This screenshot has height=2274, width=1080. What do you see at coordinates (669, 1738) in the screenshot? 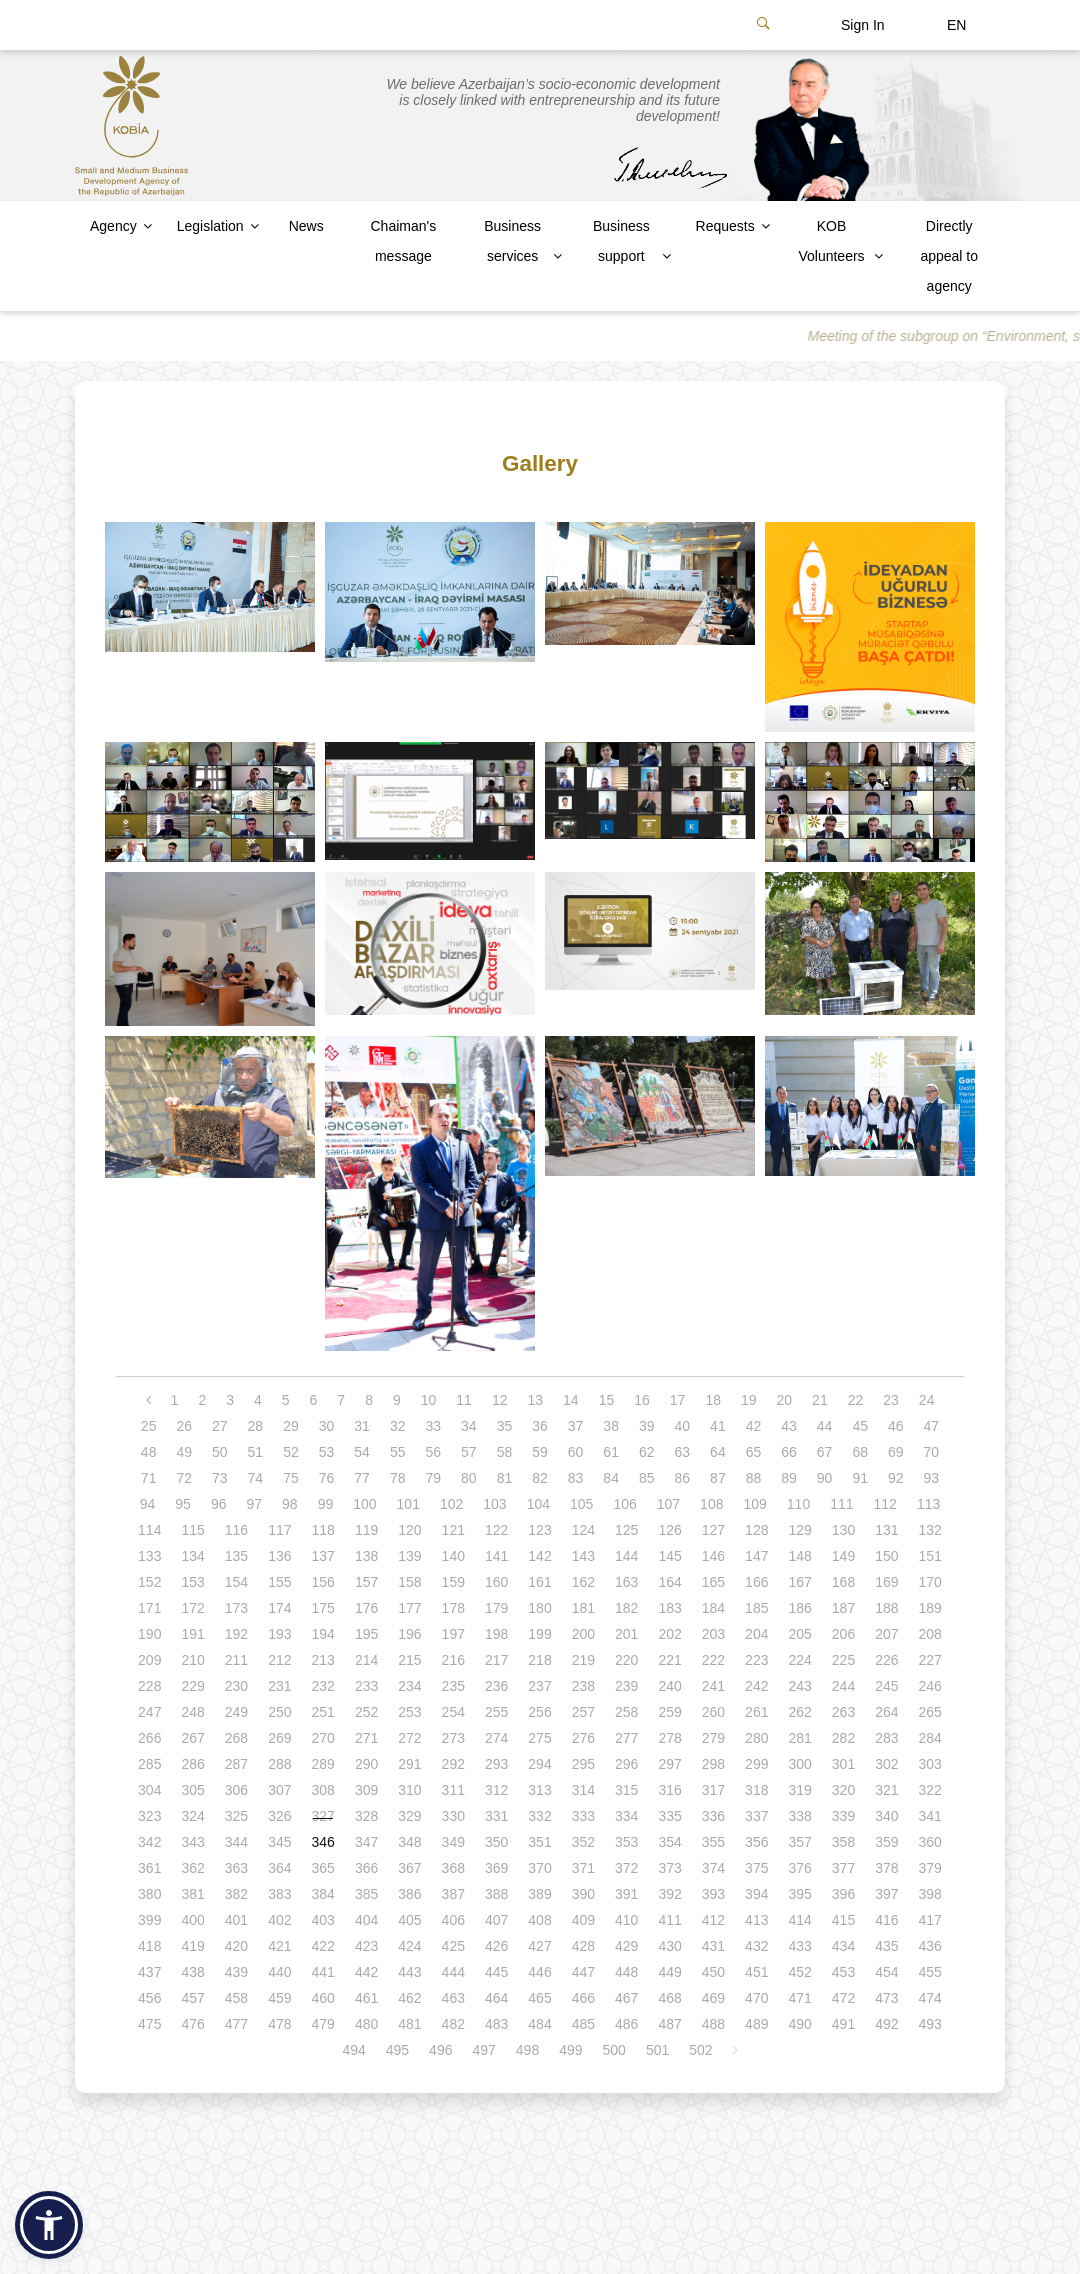
I see `278` at bounding box center [669, 1738].